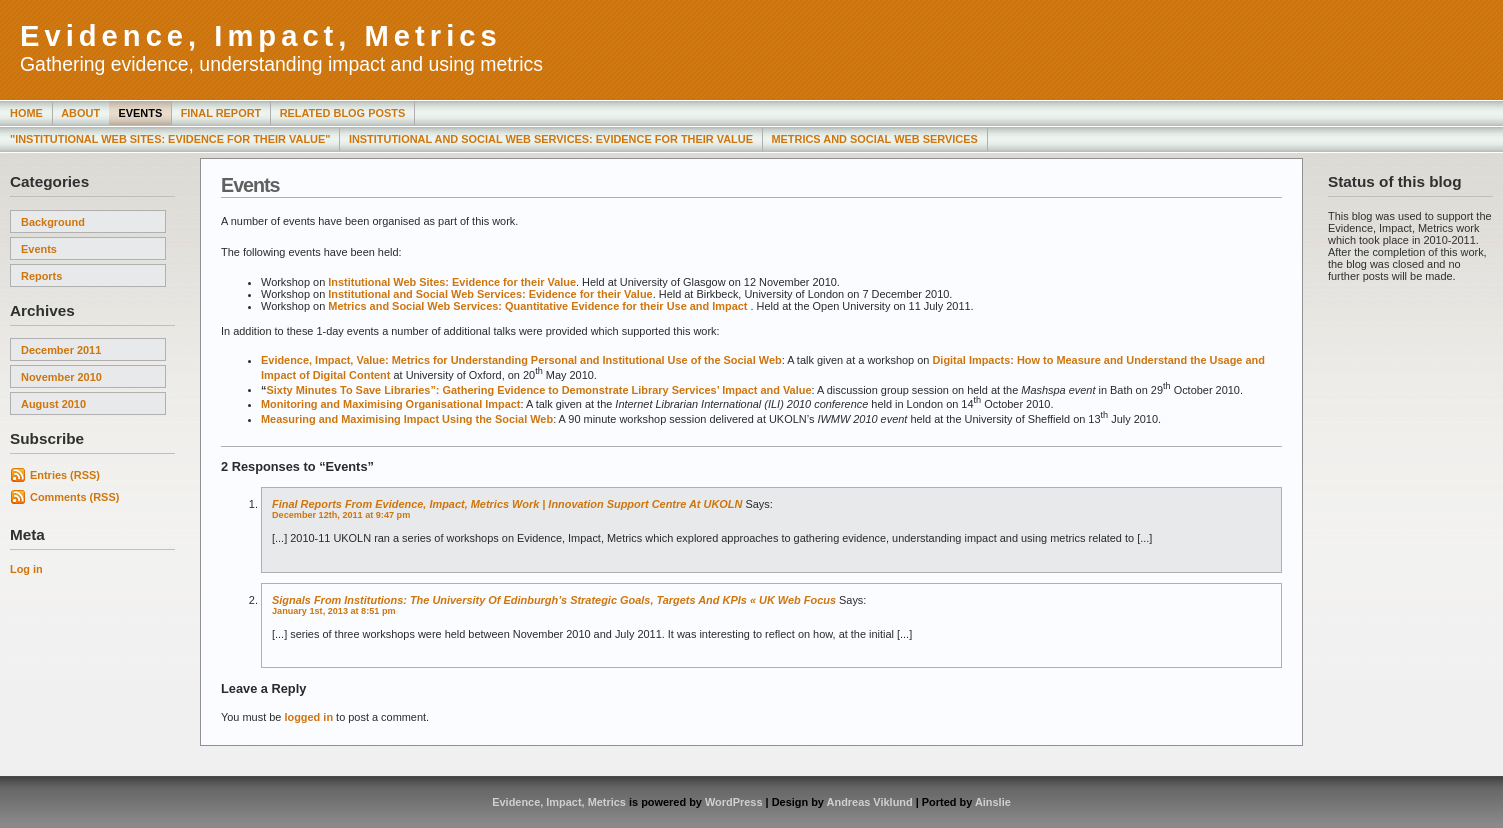  Describe the element at coordinates (26, 569) in the screenshot. I see `Log in` at that location.